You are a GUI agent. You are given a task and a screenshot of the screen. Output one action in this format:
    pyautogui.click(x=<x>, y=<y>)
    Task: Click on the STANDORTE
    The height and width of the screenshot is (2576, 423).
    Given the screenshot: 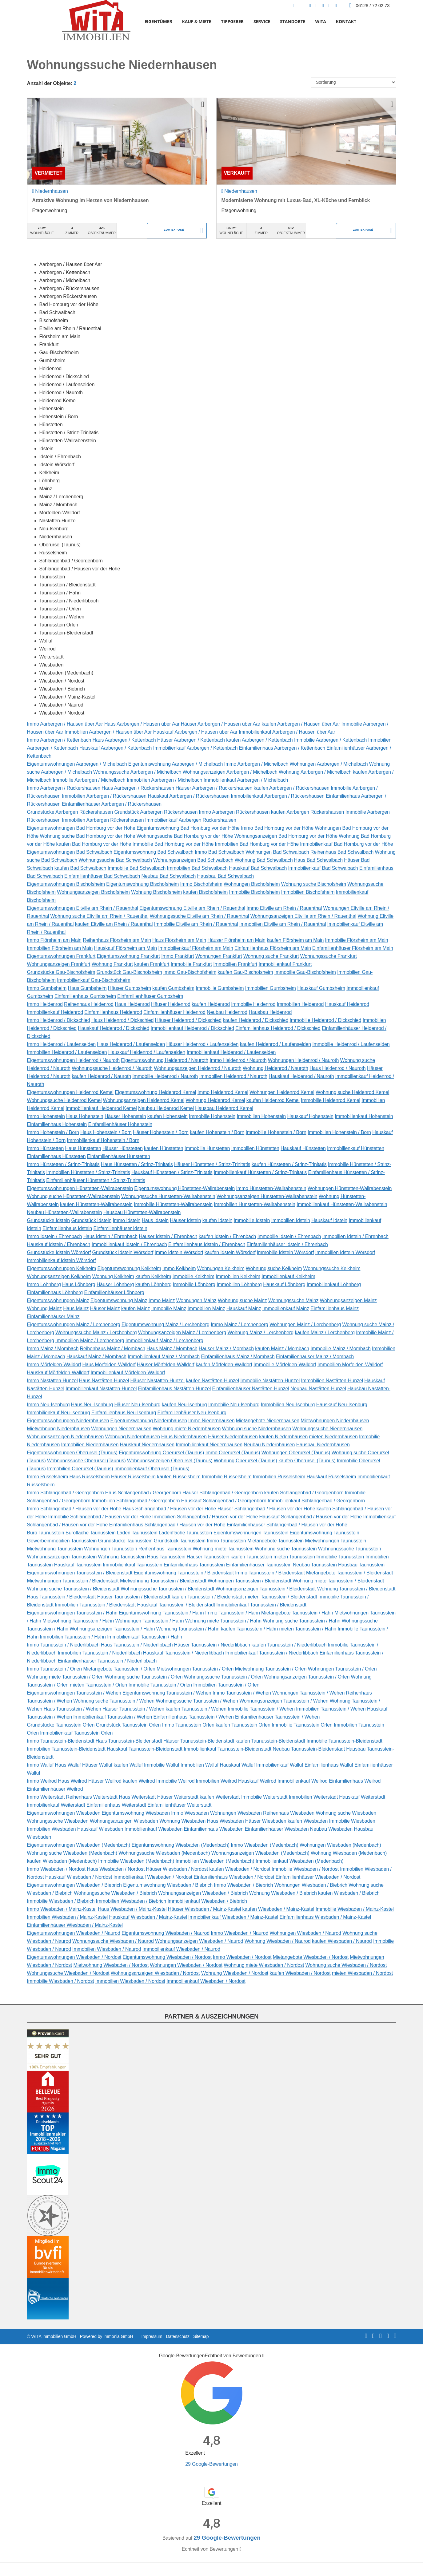 What is the action you would take?
    pyautogui.click(x=292, y=21)
    